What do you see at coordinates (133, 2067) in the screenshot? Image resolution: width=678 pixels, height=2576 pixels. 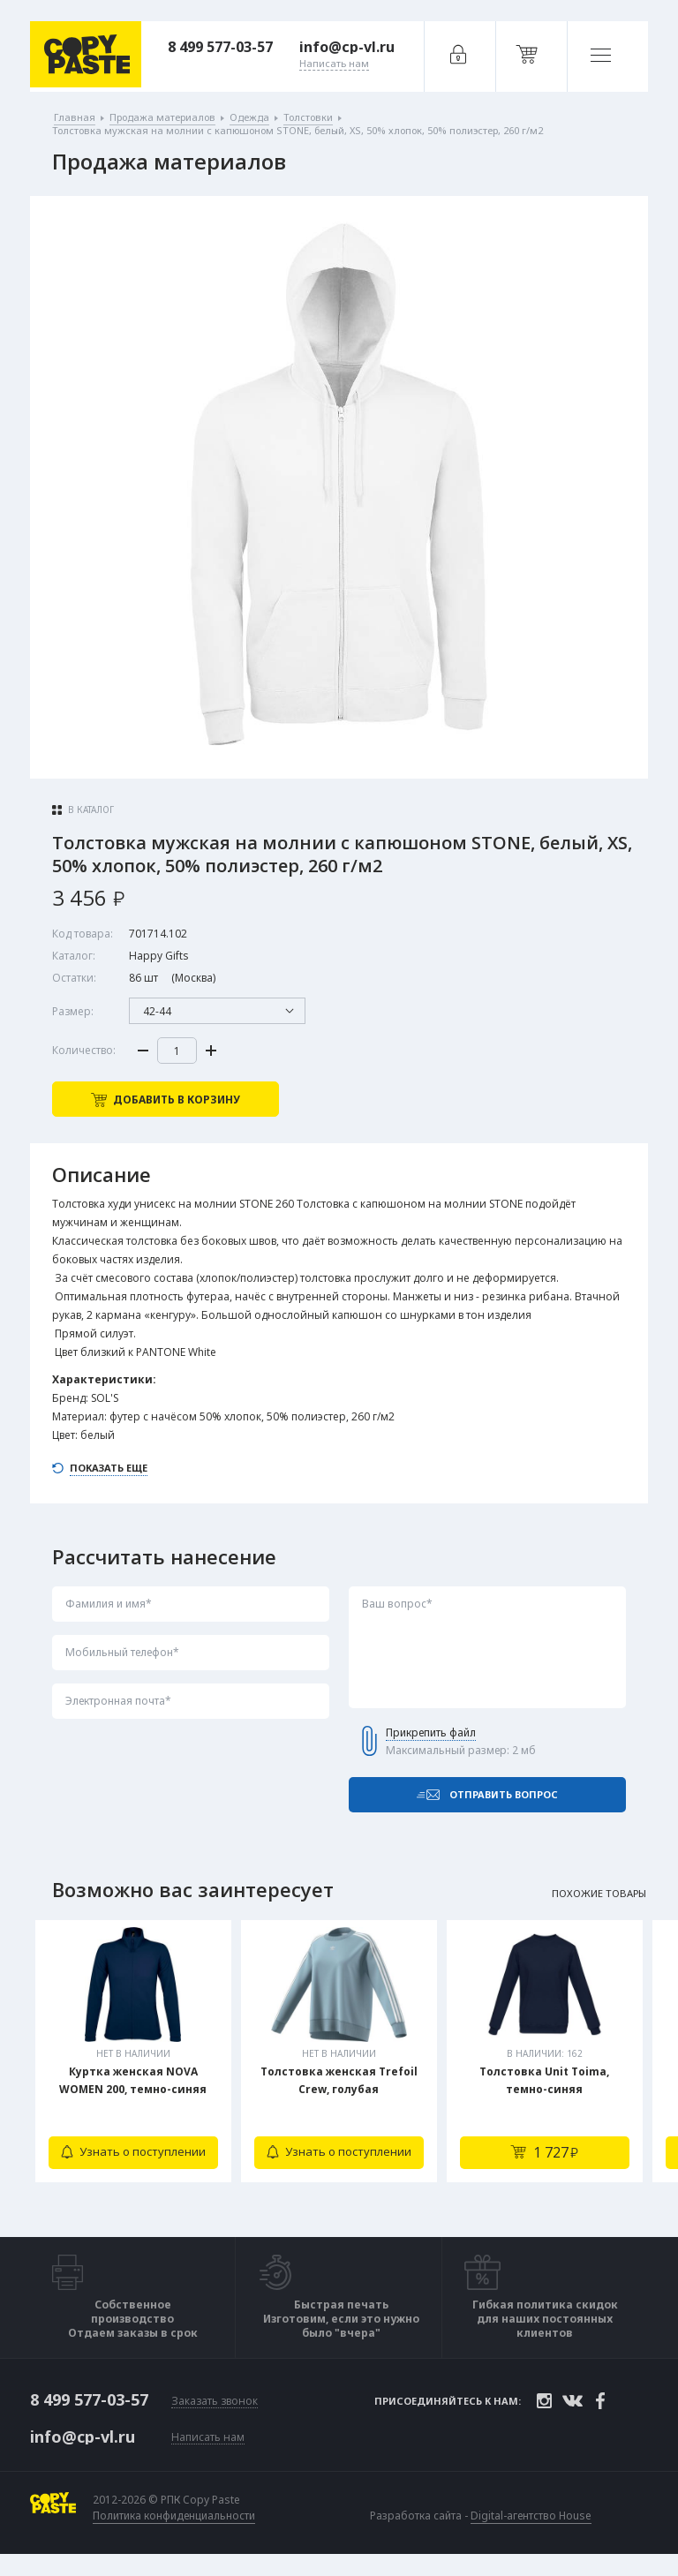 I see `[tabpanel]` at bounding box center [133, 2067].